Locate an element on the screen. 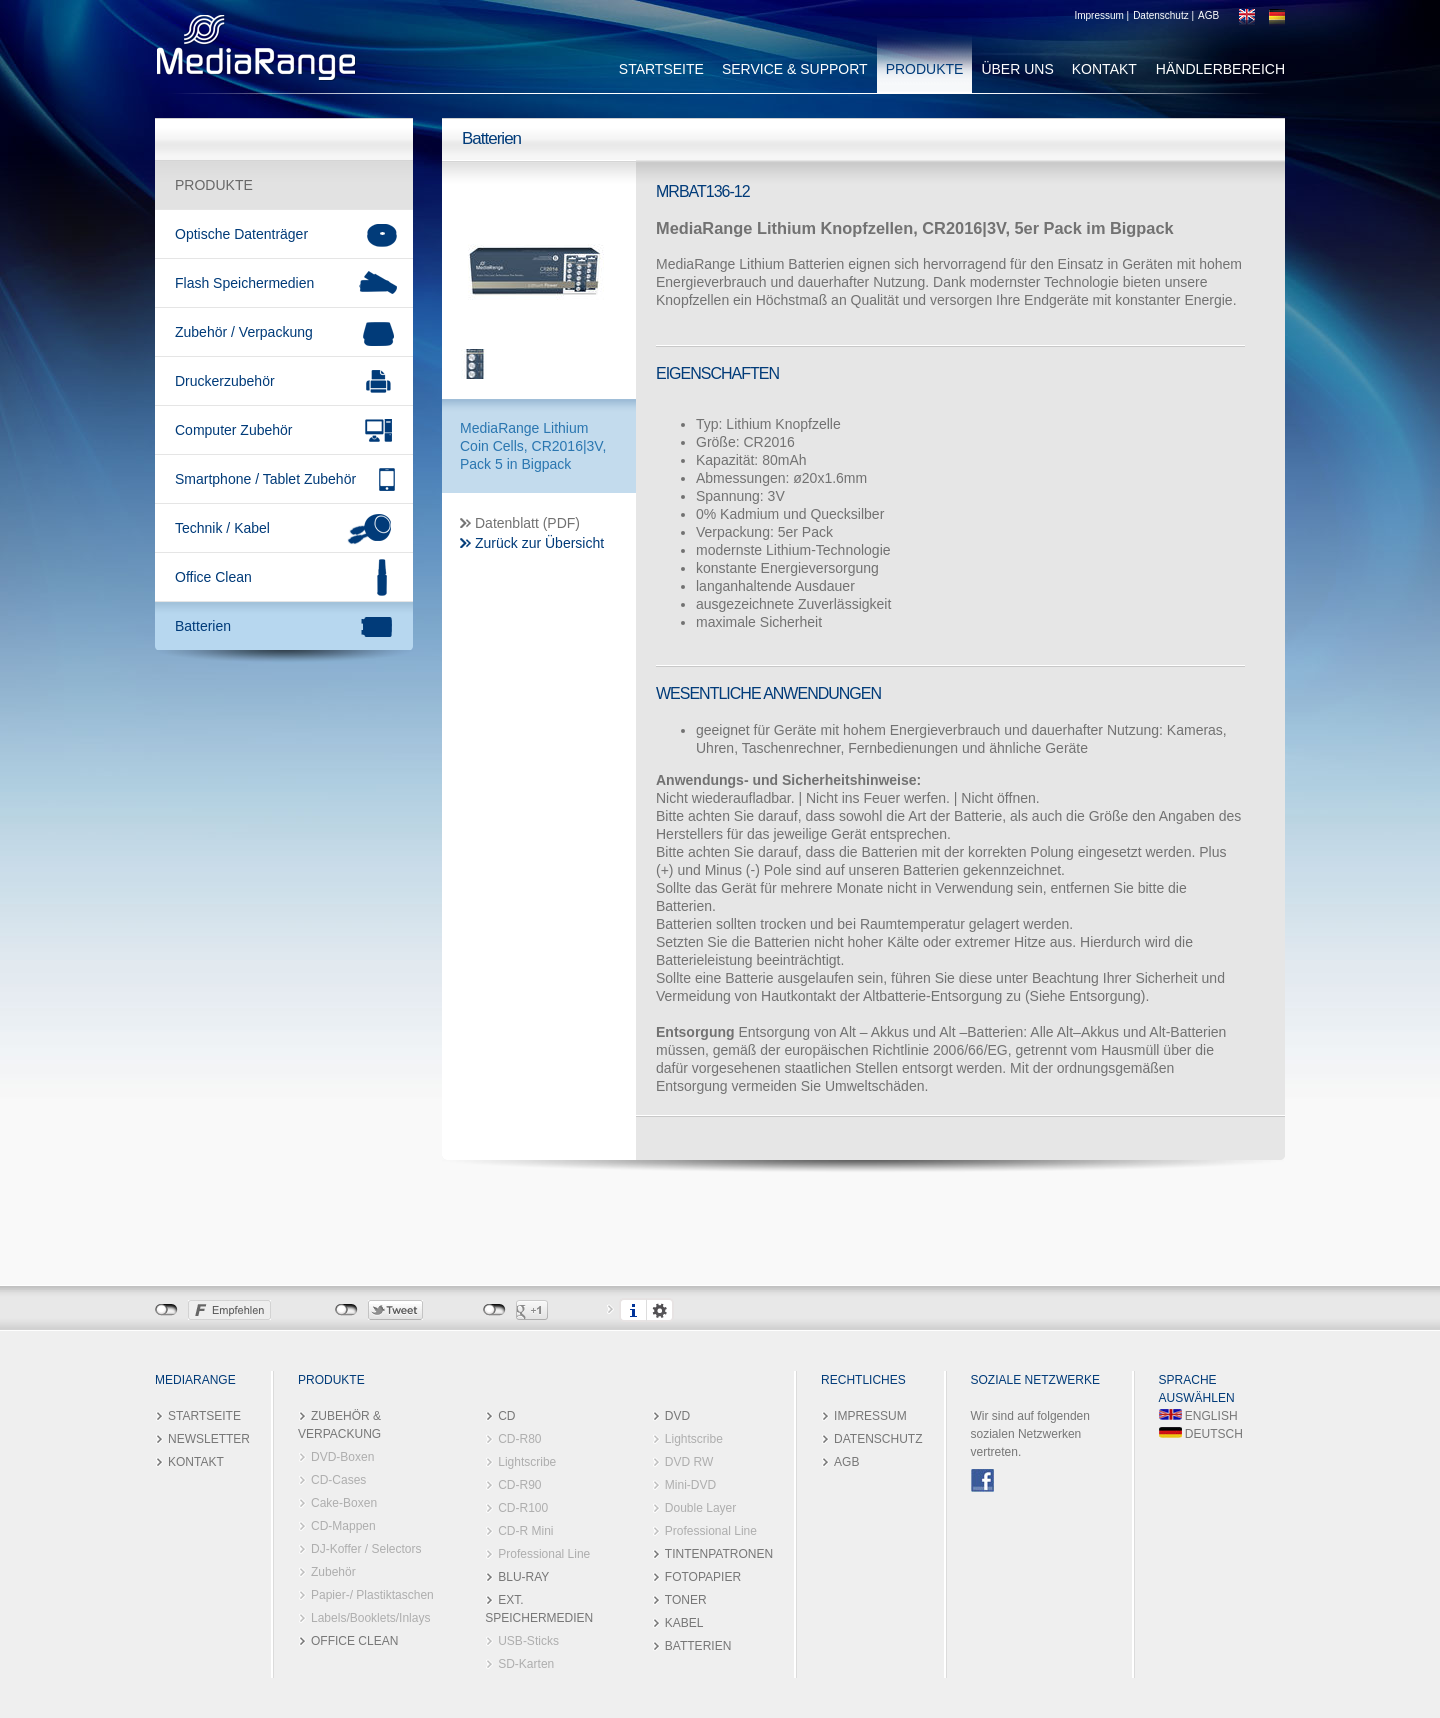 The width and height of the screenshot is (1440, 1718). CD-R100 is located at coordinates (523, 1508).